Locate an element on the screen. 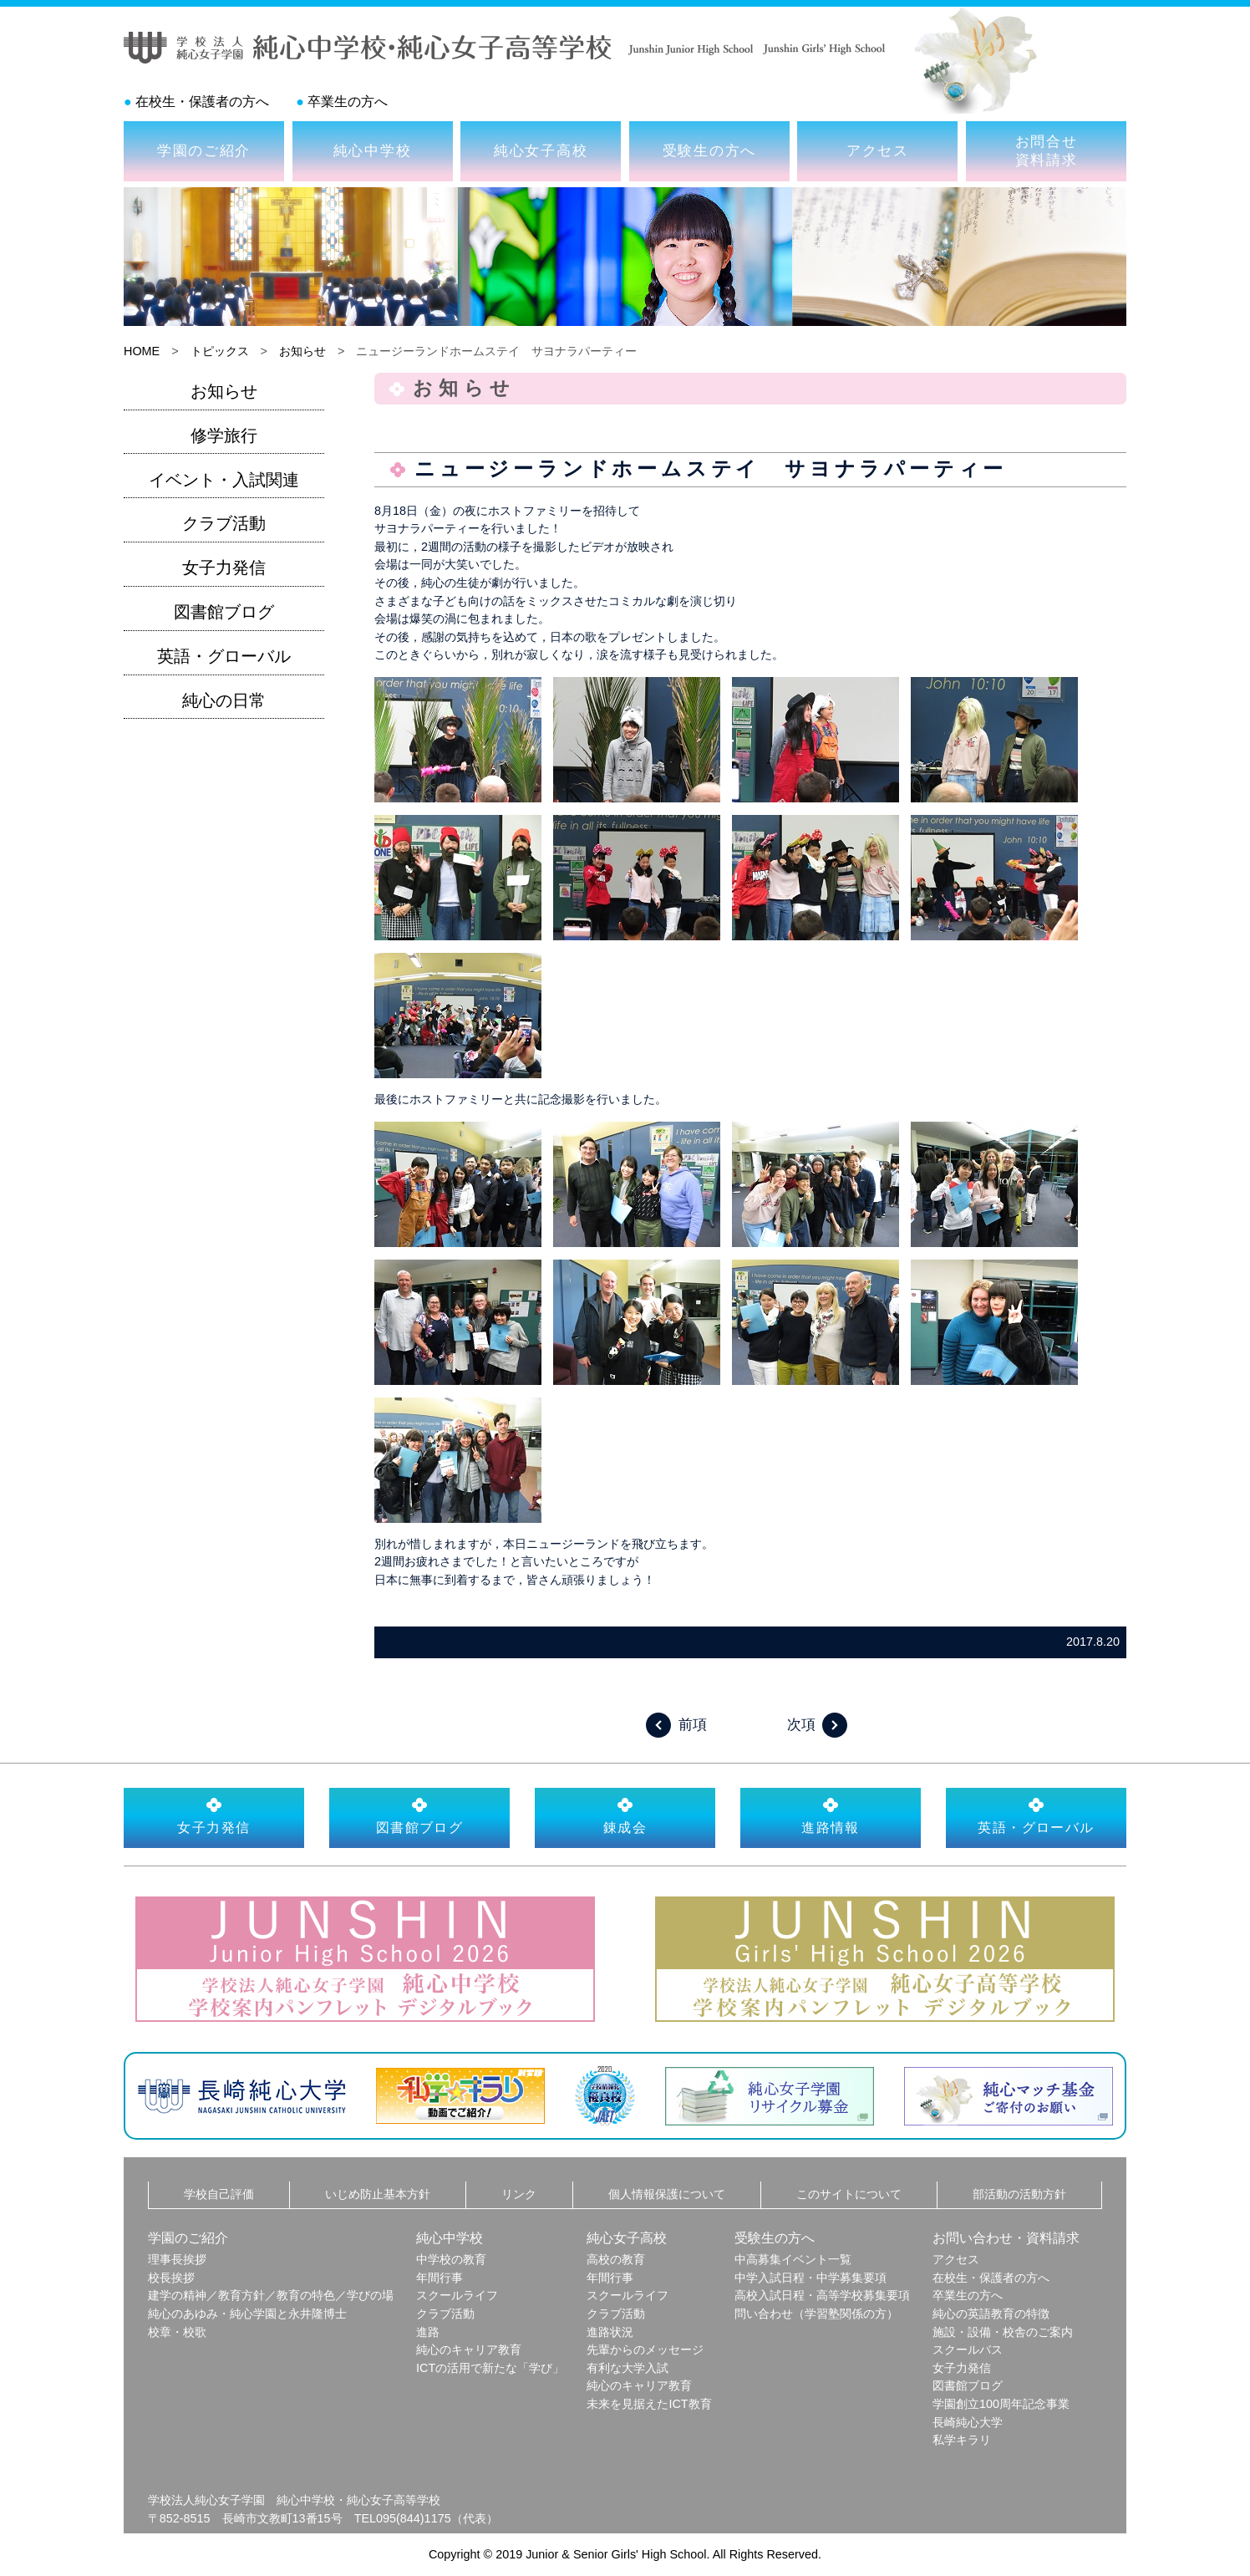 The image size is (1250, 2576). このサイトについて is located at coordinates (849, 2194).